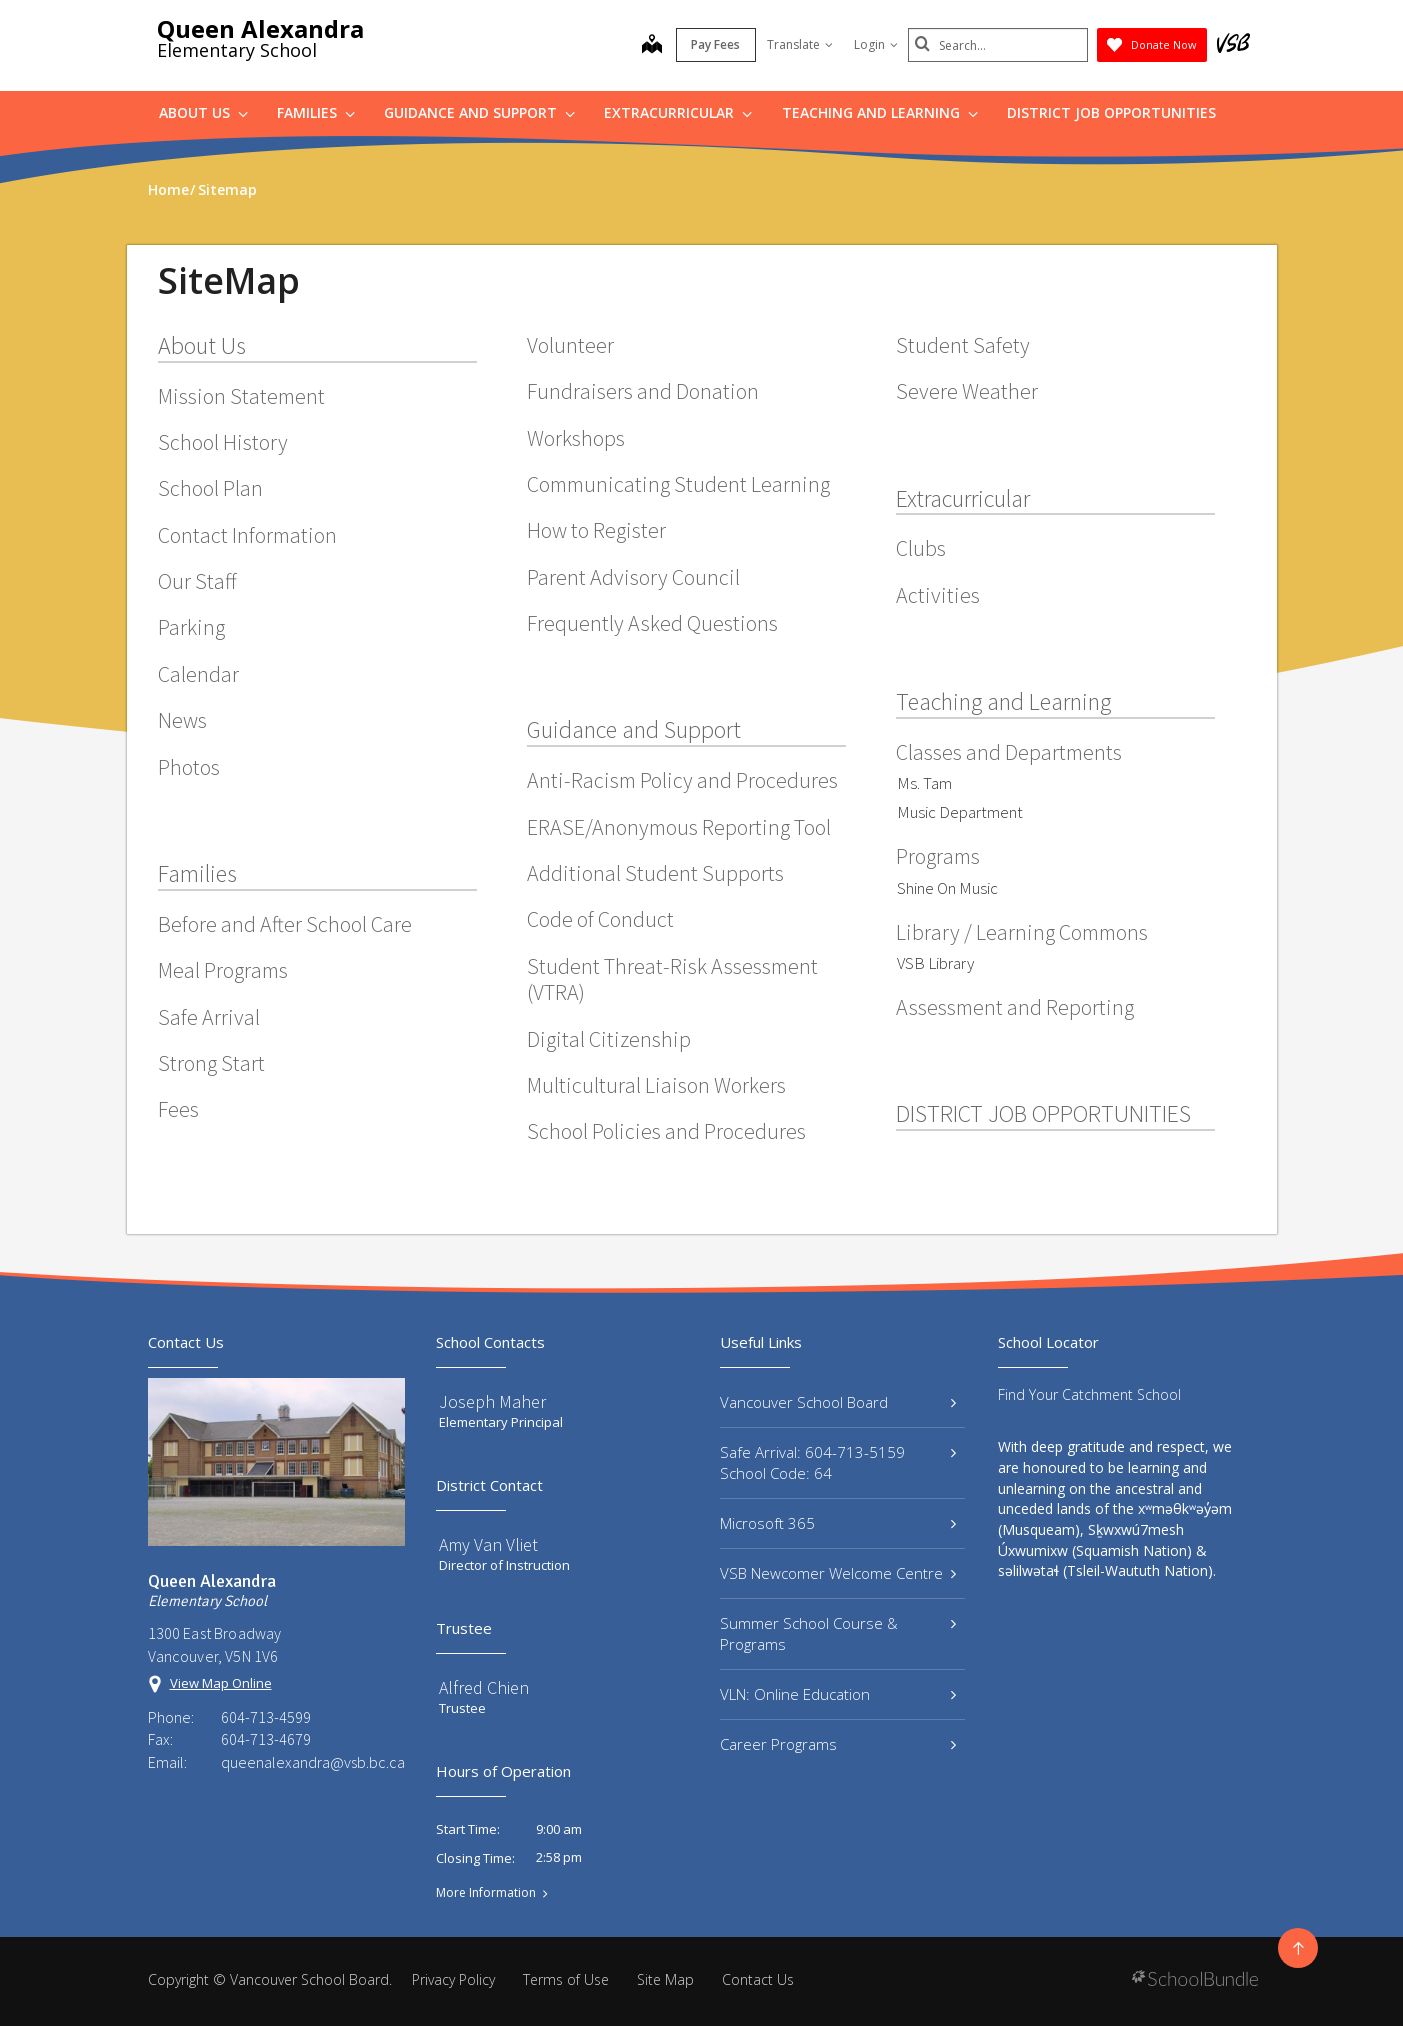 The image size is (1403, 2026). I want to click on Anti-Racism Policy and Procedures, so click(682, 780).